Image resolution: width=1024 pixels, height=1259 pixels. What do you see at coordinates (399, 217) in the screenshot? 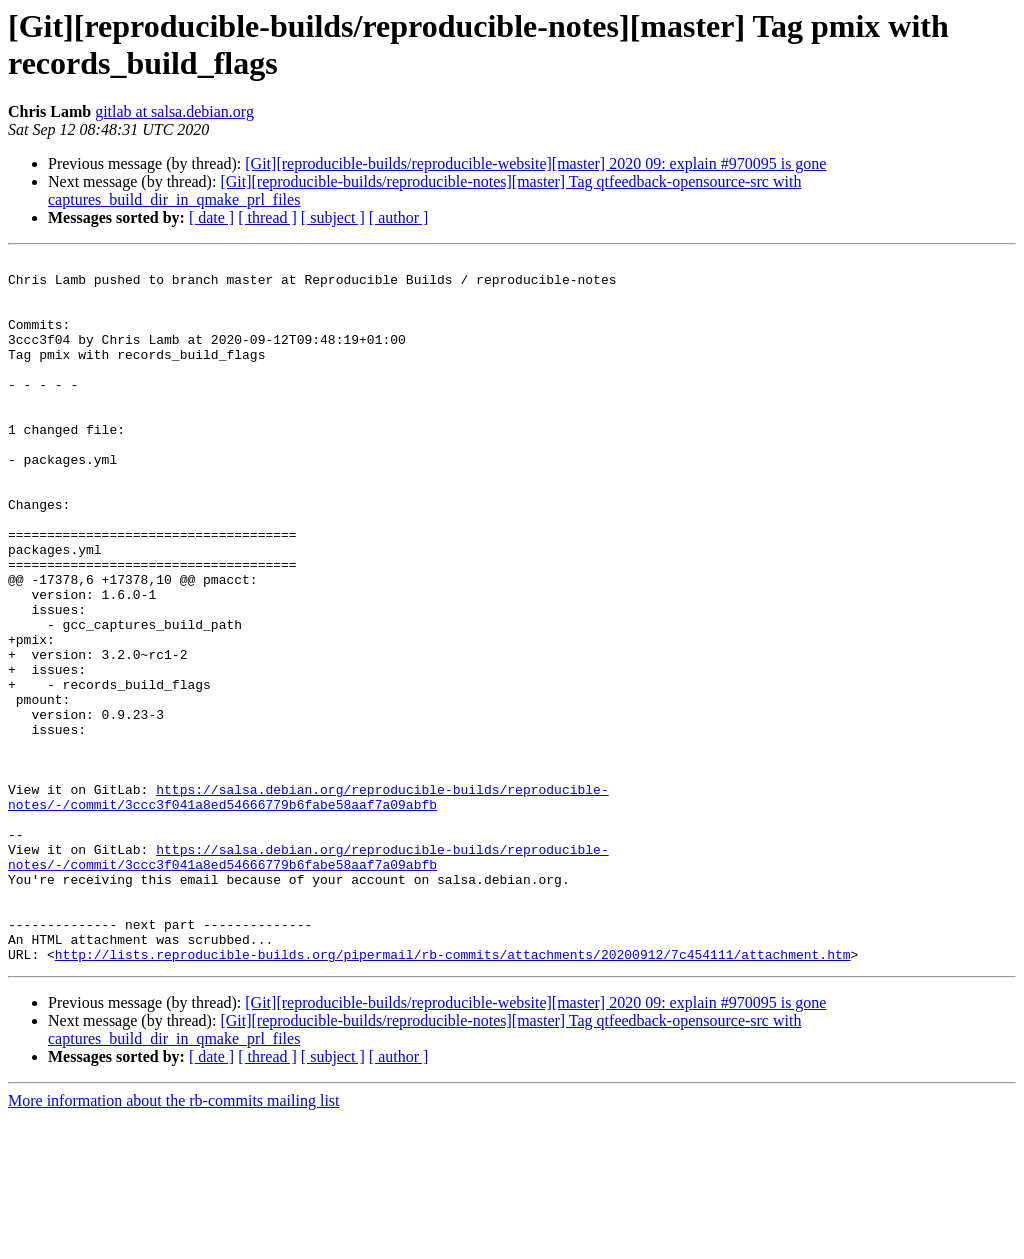
I see `[ author ]` at bounding box center [399, 217].